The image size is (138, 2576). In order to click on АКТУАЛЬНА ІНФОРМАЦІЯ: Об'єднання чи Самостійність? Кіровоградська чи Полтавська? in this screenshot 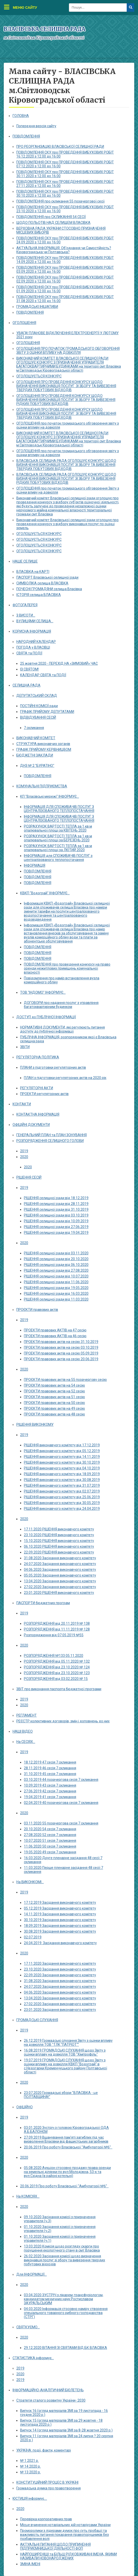, I will do `click(63, 250)`.